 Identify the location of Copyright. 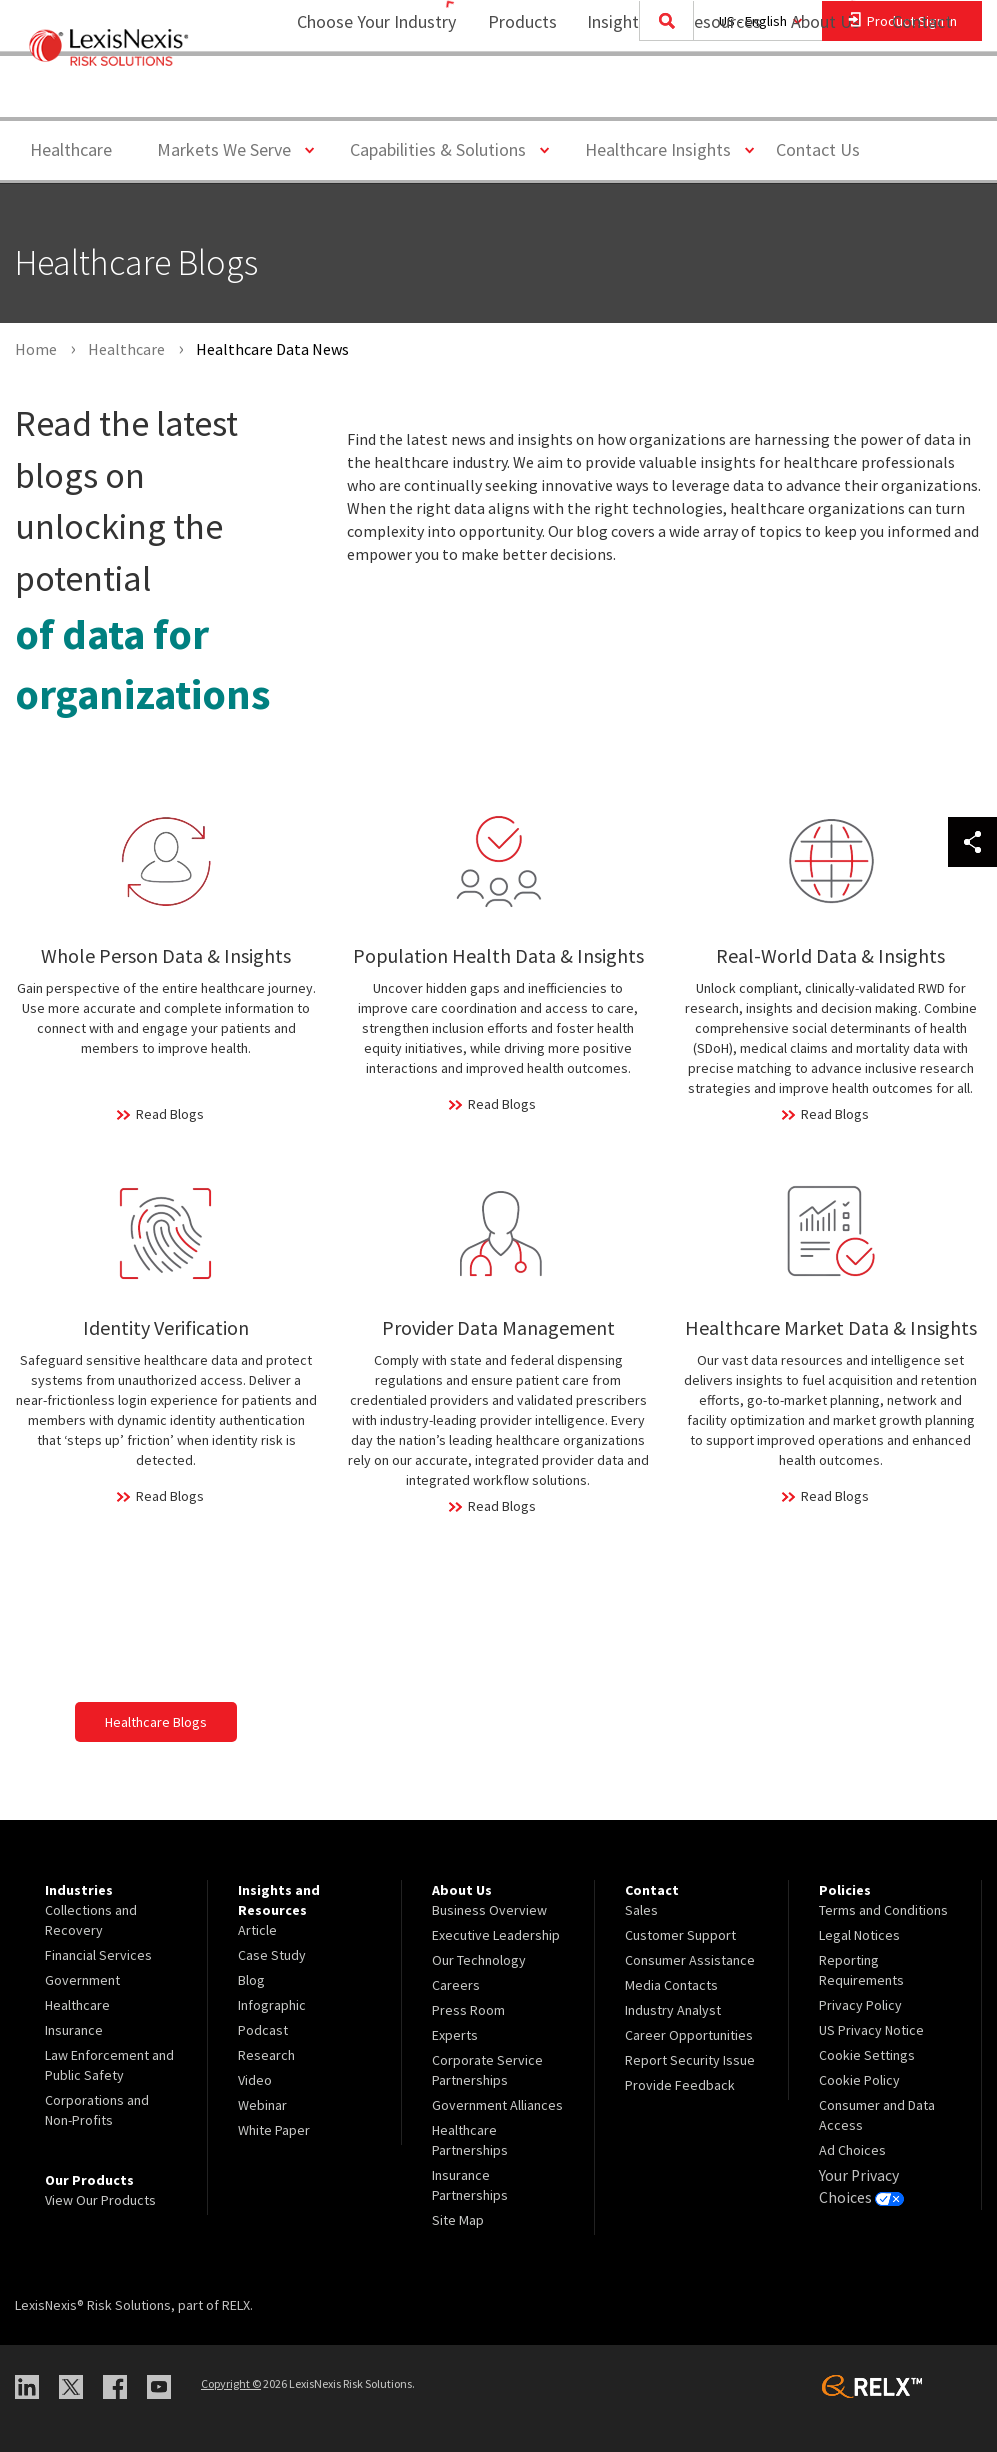
(231, 2383).